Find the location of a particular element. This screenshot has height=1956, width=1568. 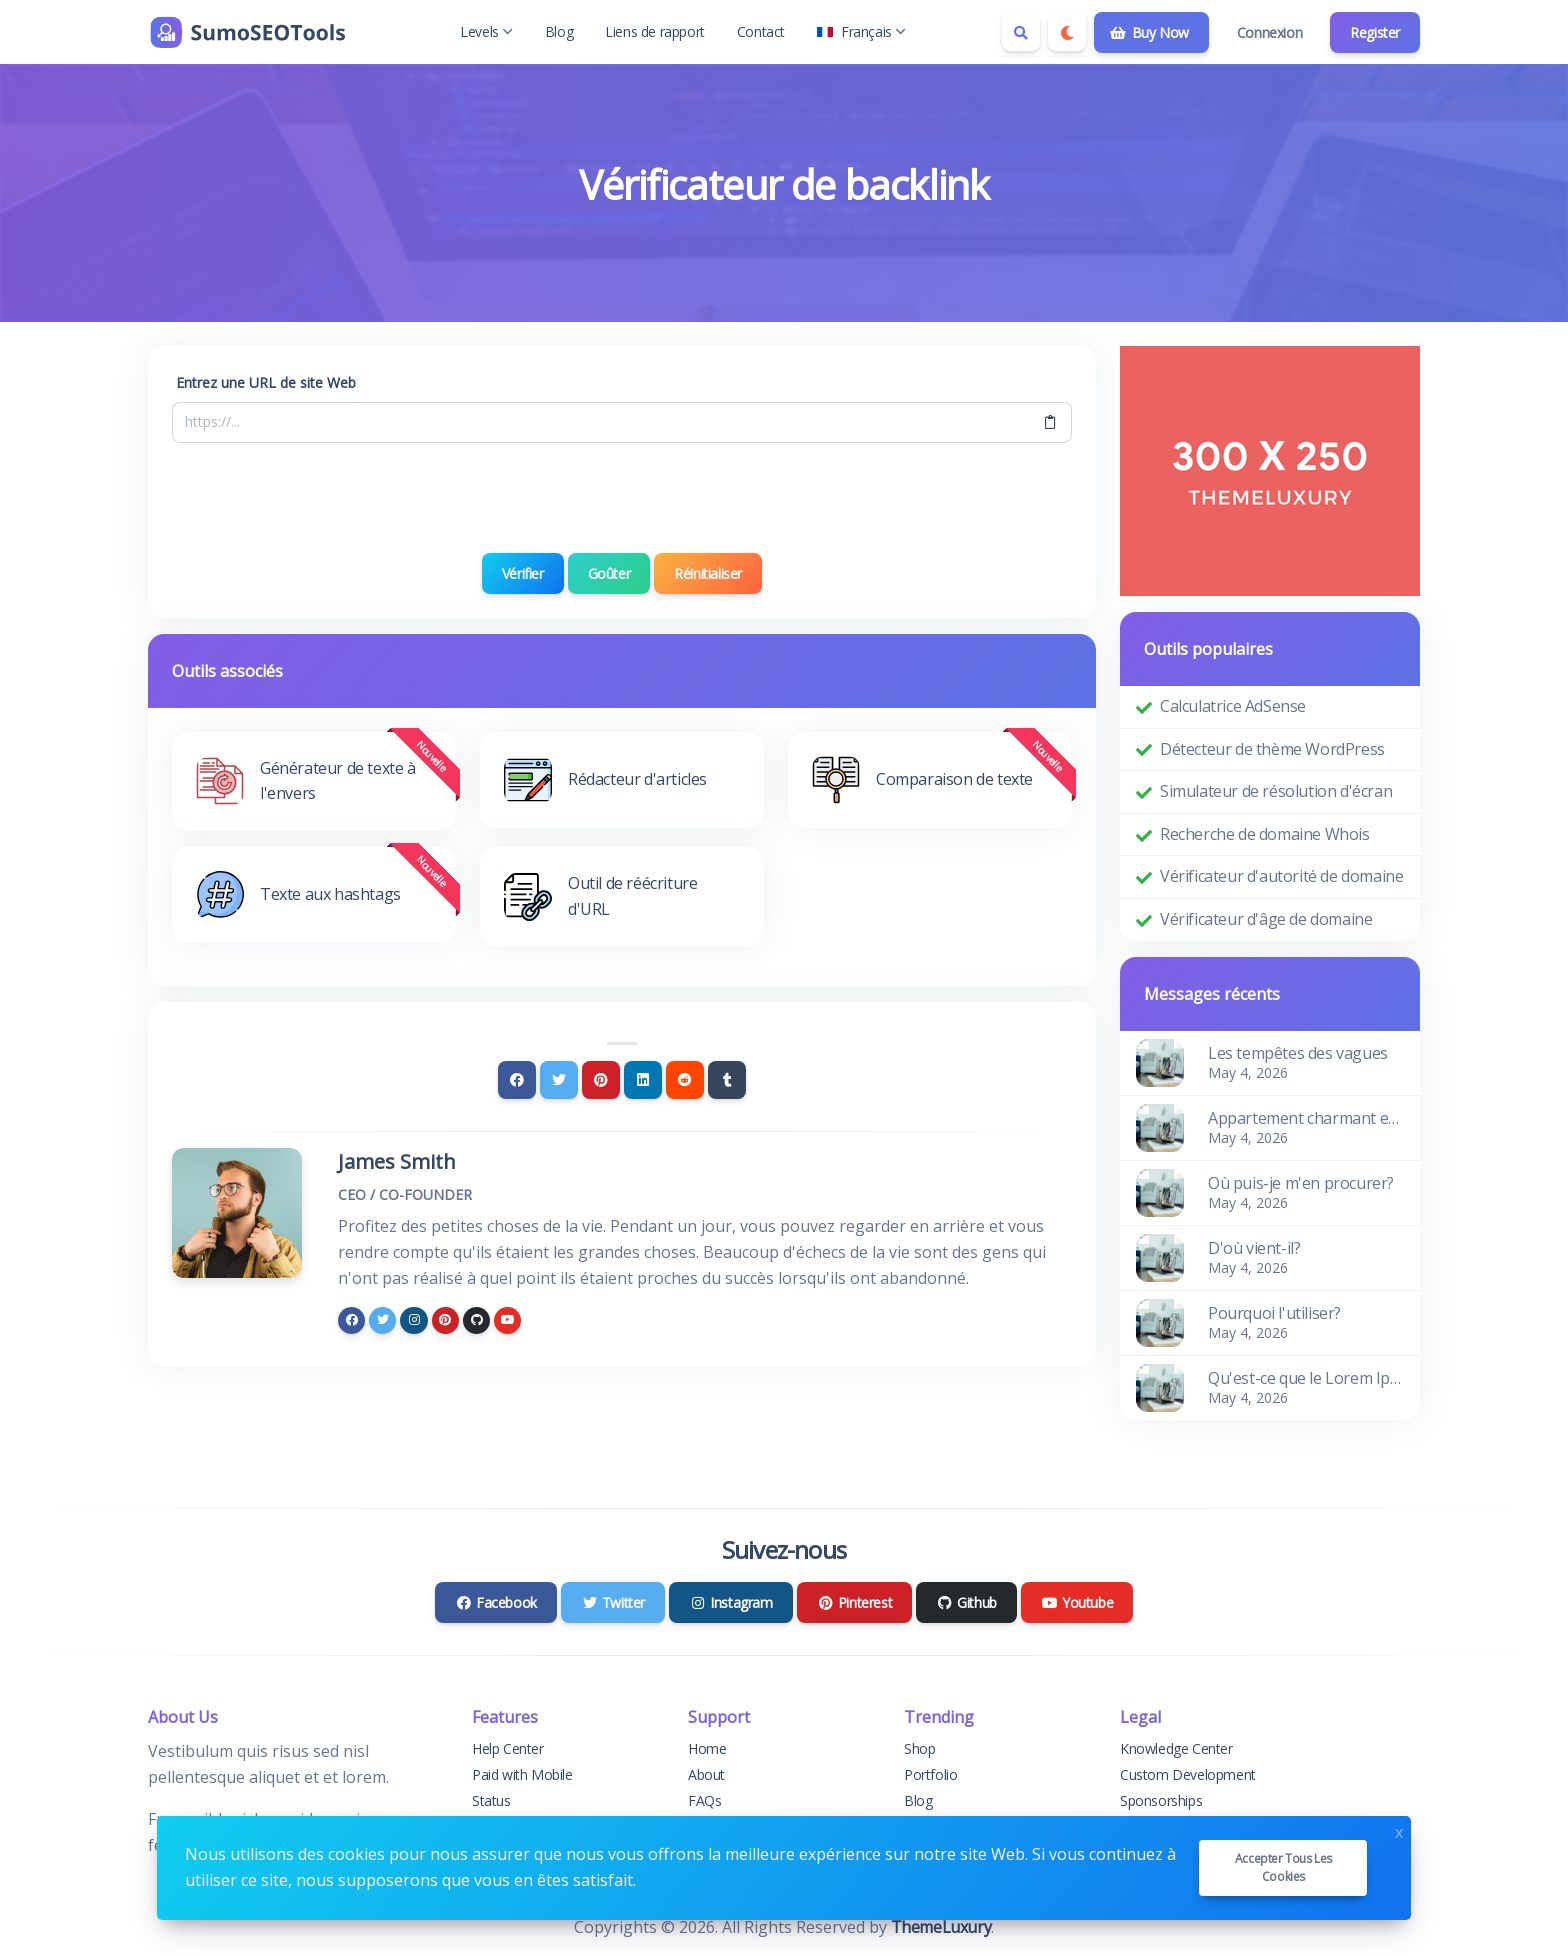

Shop is located at coordinates (919, 1748).